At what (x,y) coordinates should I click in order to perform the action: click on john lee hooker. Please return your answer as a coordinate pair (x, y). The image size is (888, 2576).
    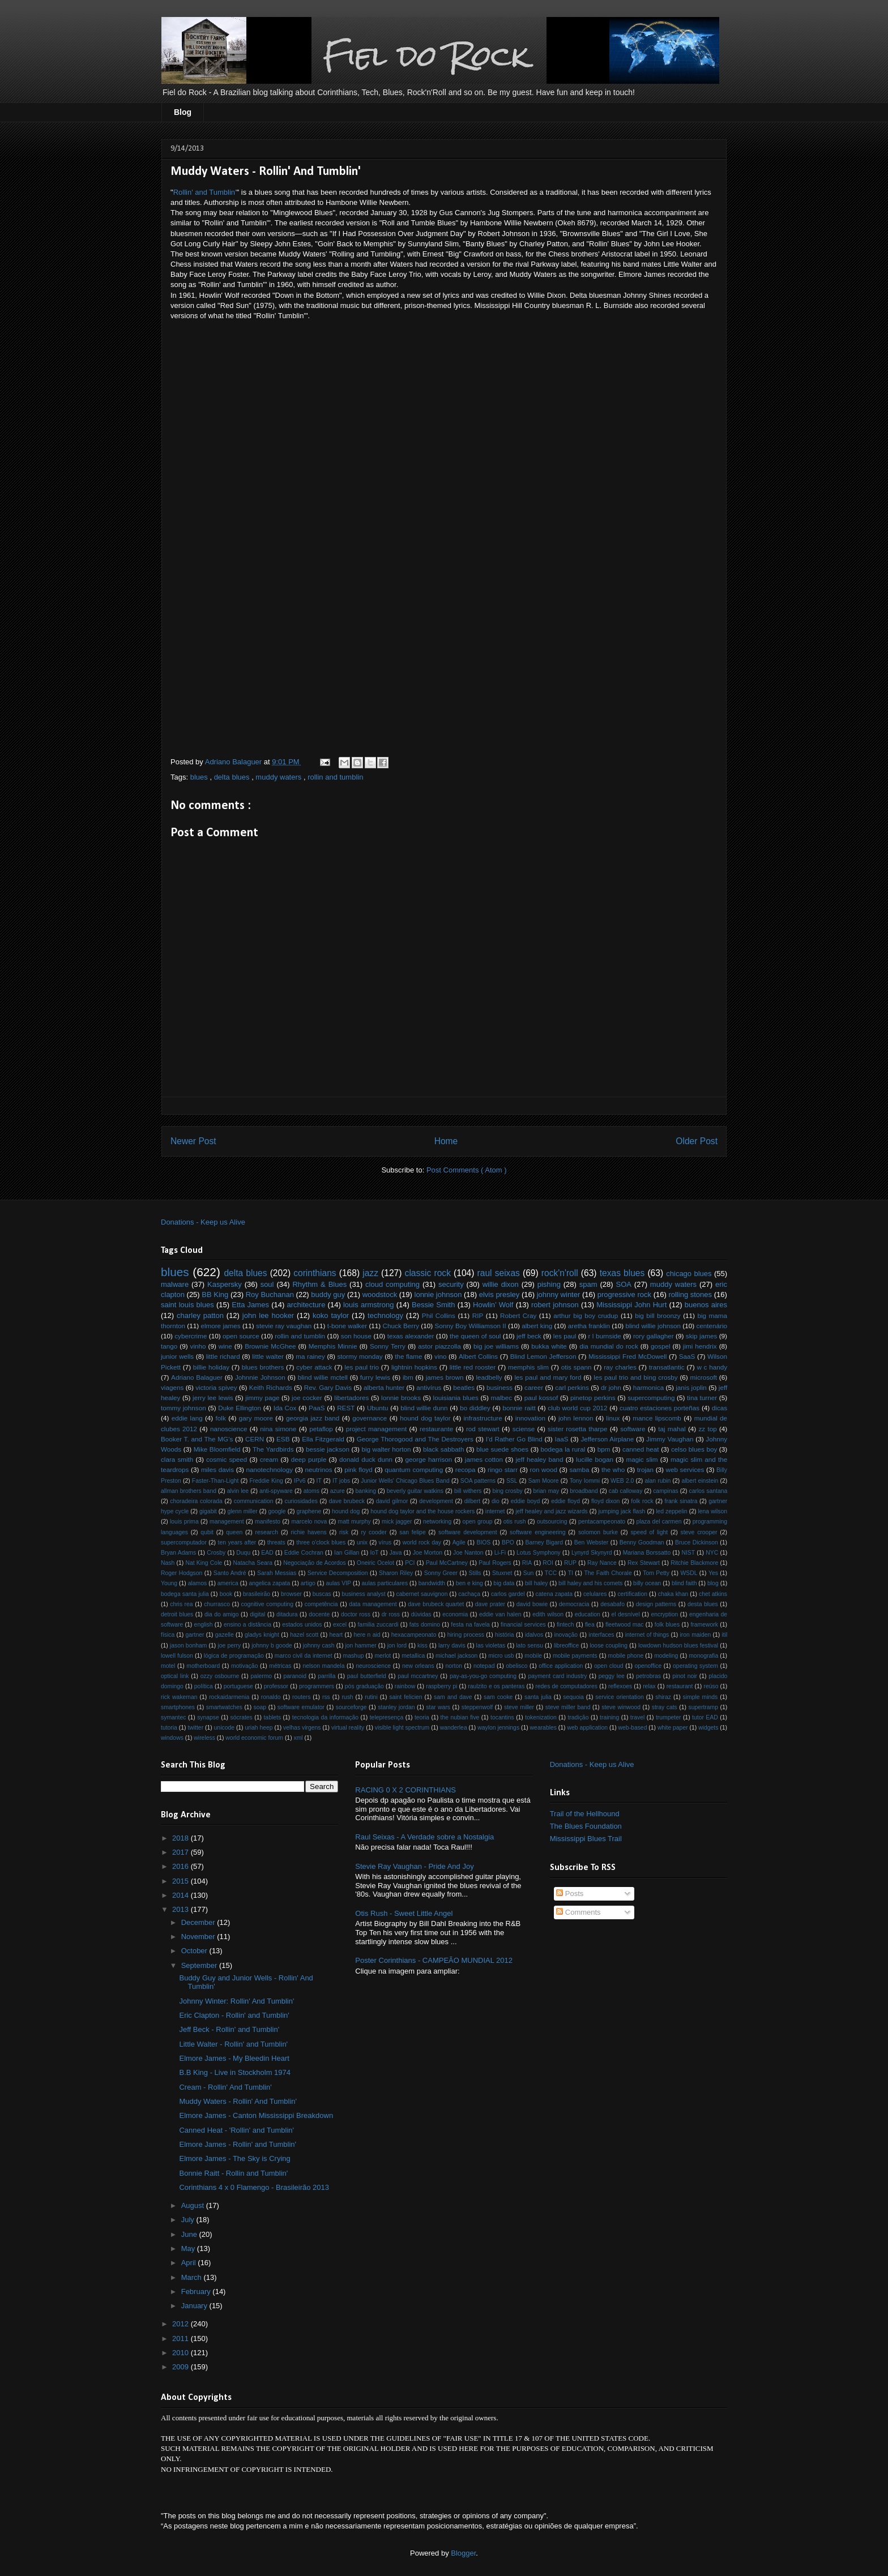
    Looking at the image, I should click on (268, 1315).